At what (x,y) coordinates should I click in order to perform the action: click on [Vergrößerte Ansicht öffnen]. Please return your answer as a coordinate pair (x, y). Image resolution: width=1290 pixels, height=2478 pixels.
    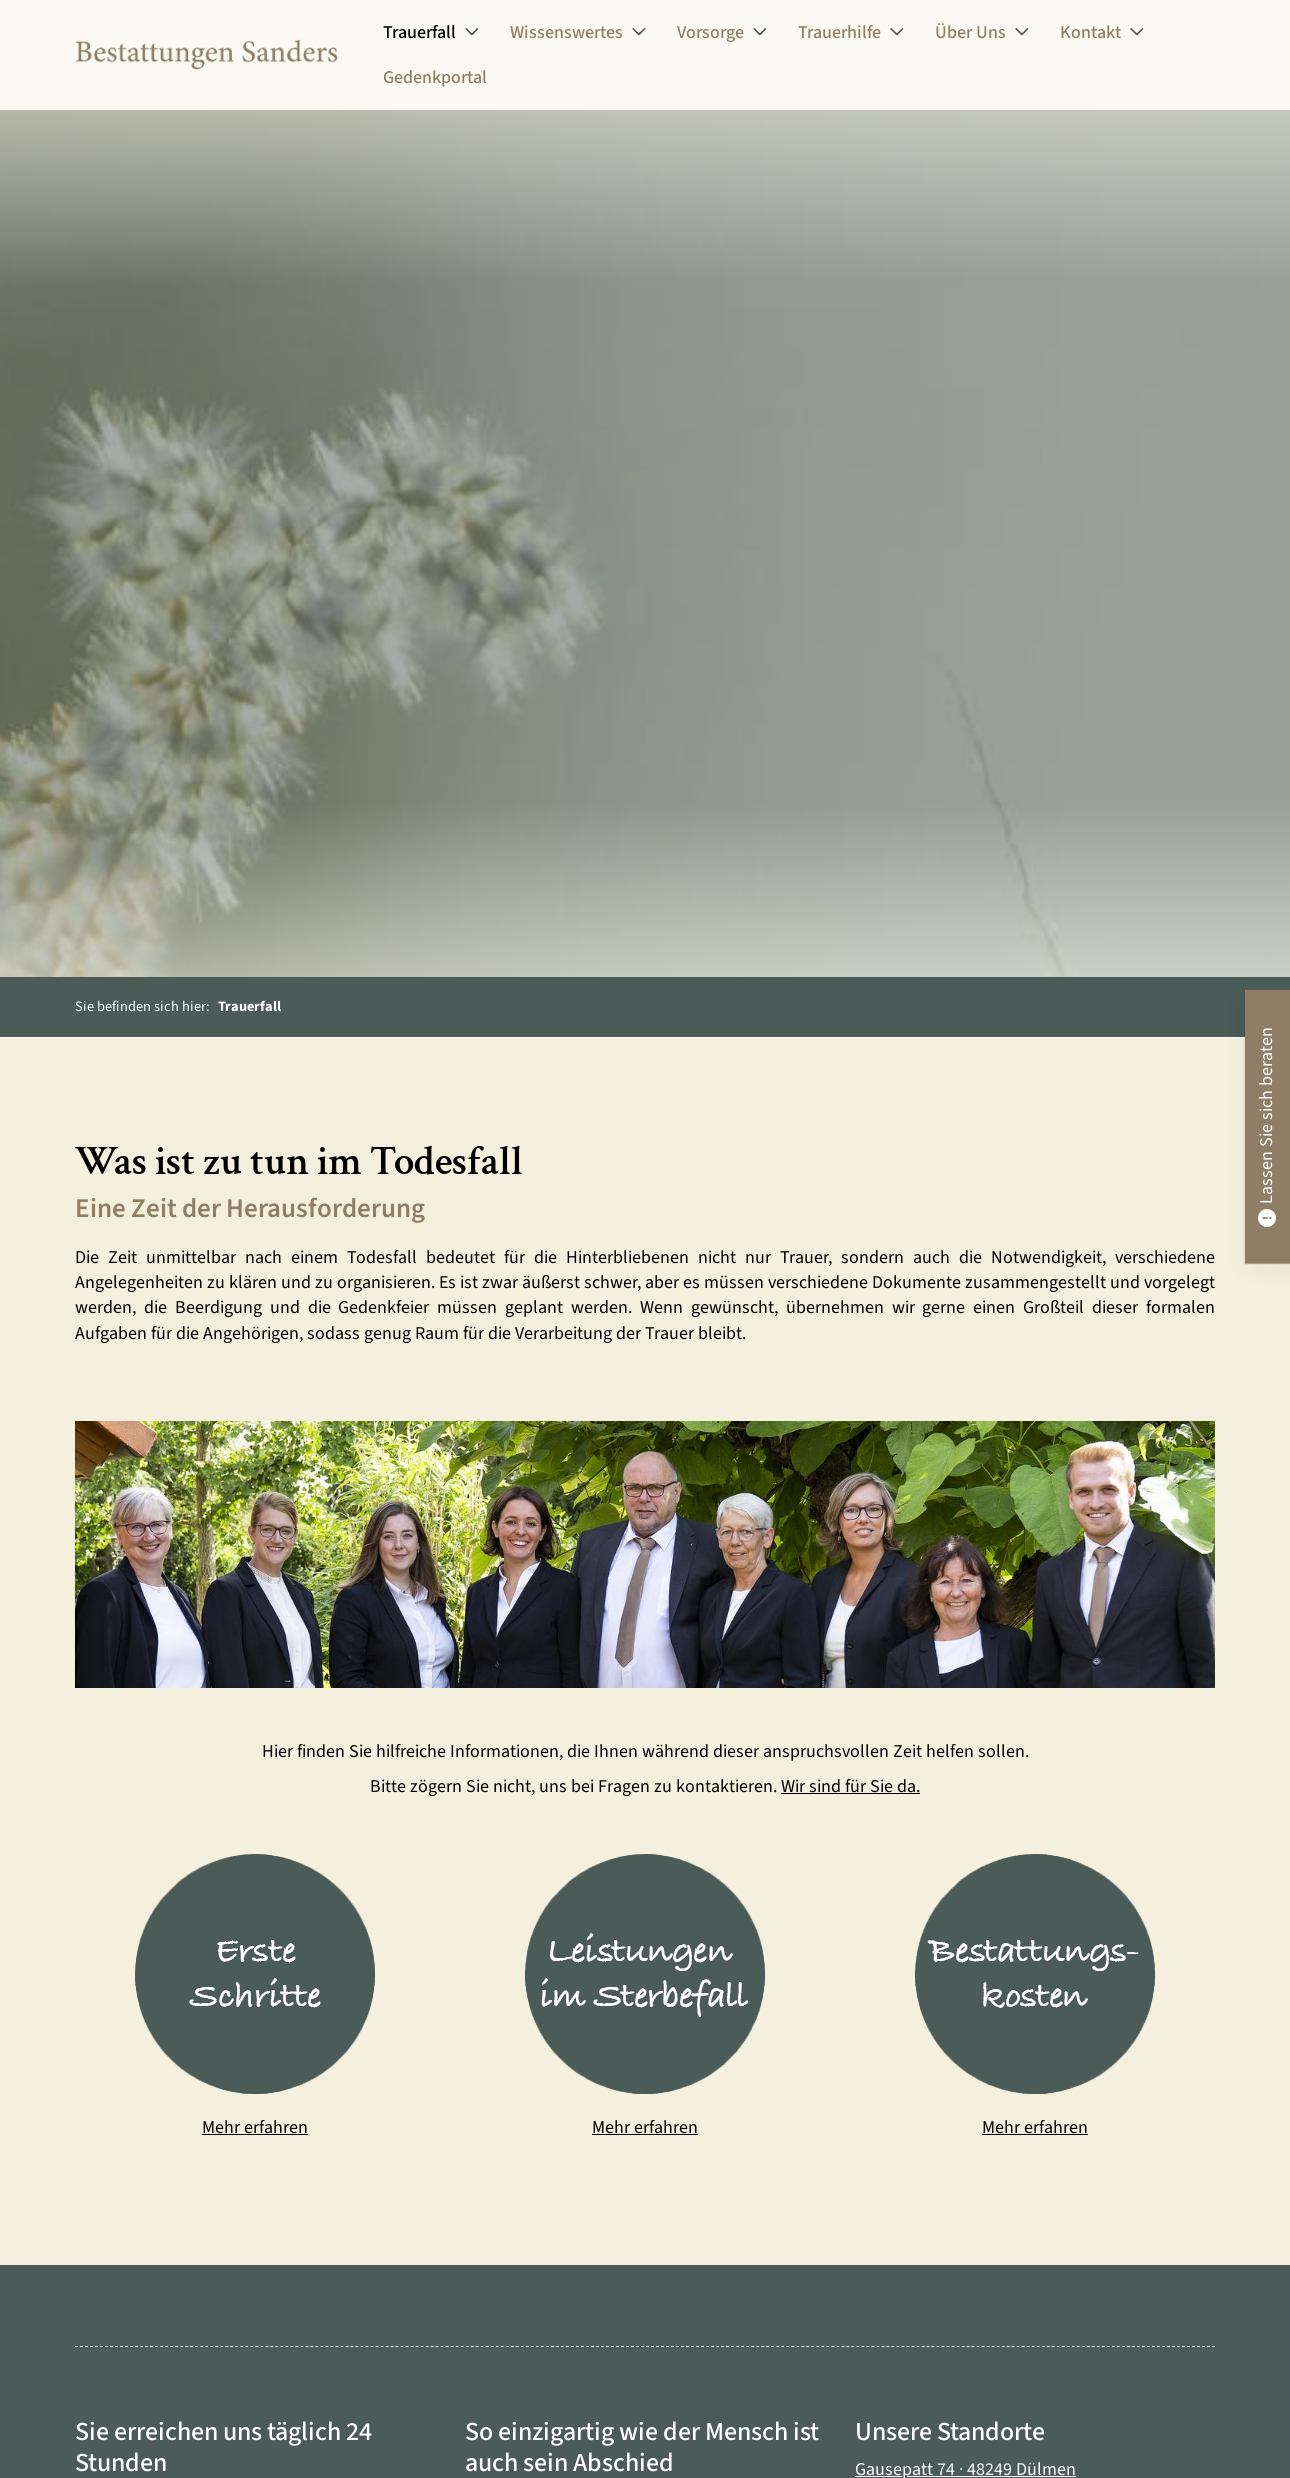
    Looking at the image, I should click on (645, 1554).